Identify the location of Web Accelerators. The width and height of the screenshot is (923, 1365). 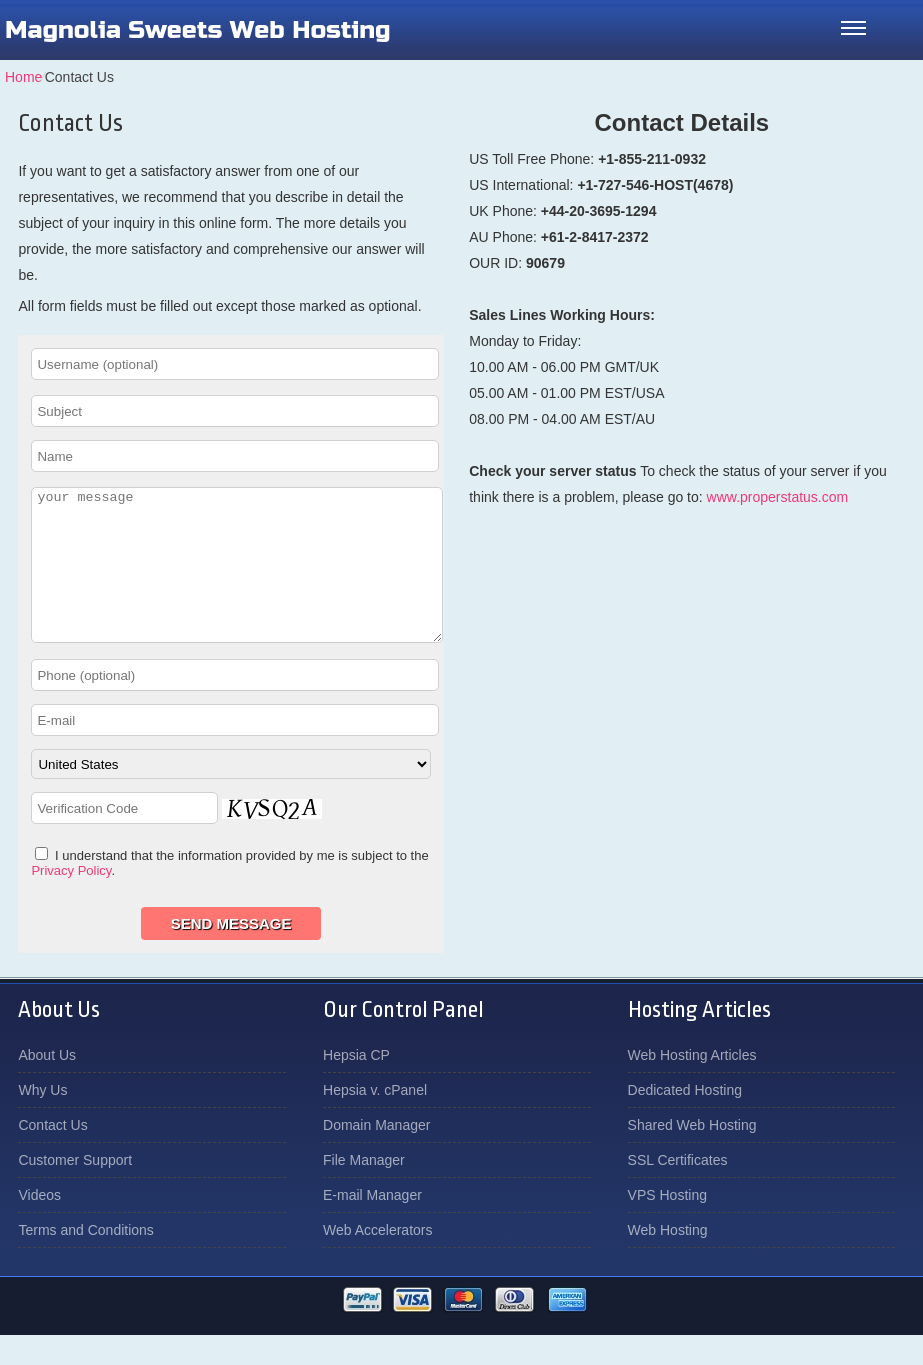
(377, 1260).